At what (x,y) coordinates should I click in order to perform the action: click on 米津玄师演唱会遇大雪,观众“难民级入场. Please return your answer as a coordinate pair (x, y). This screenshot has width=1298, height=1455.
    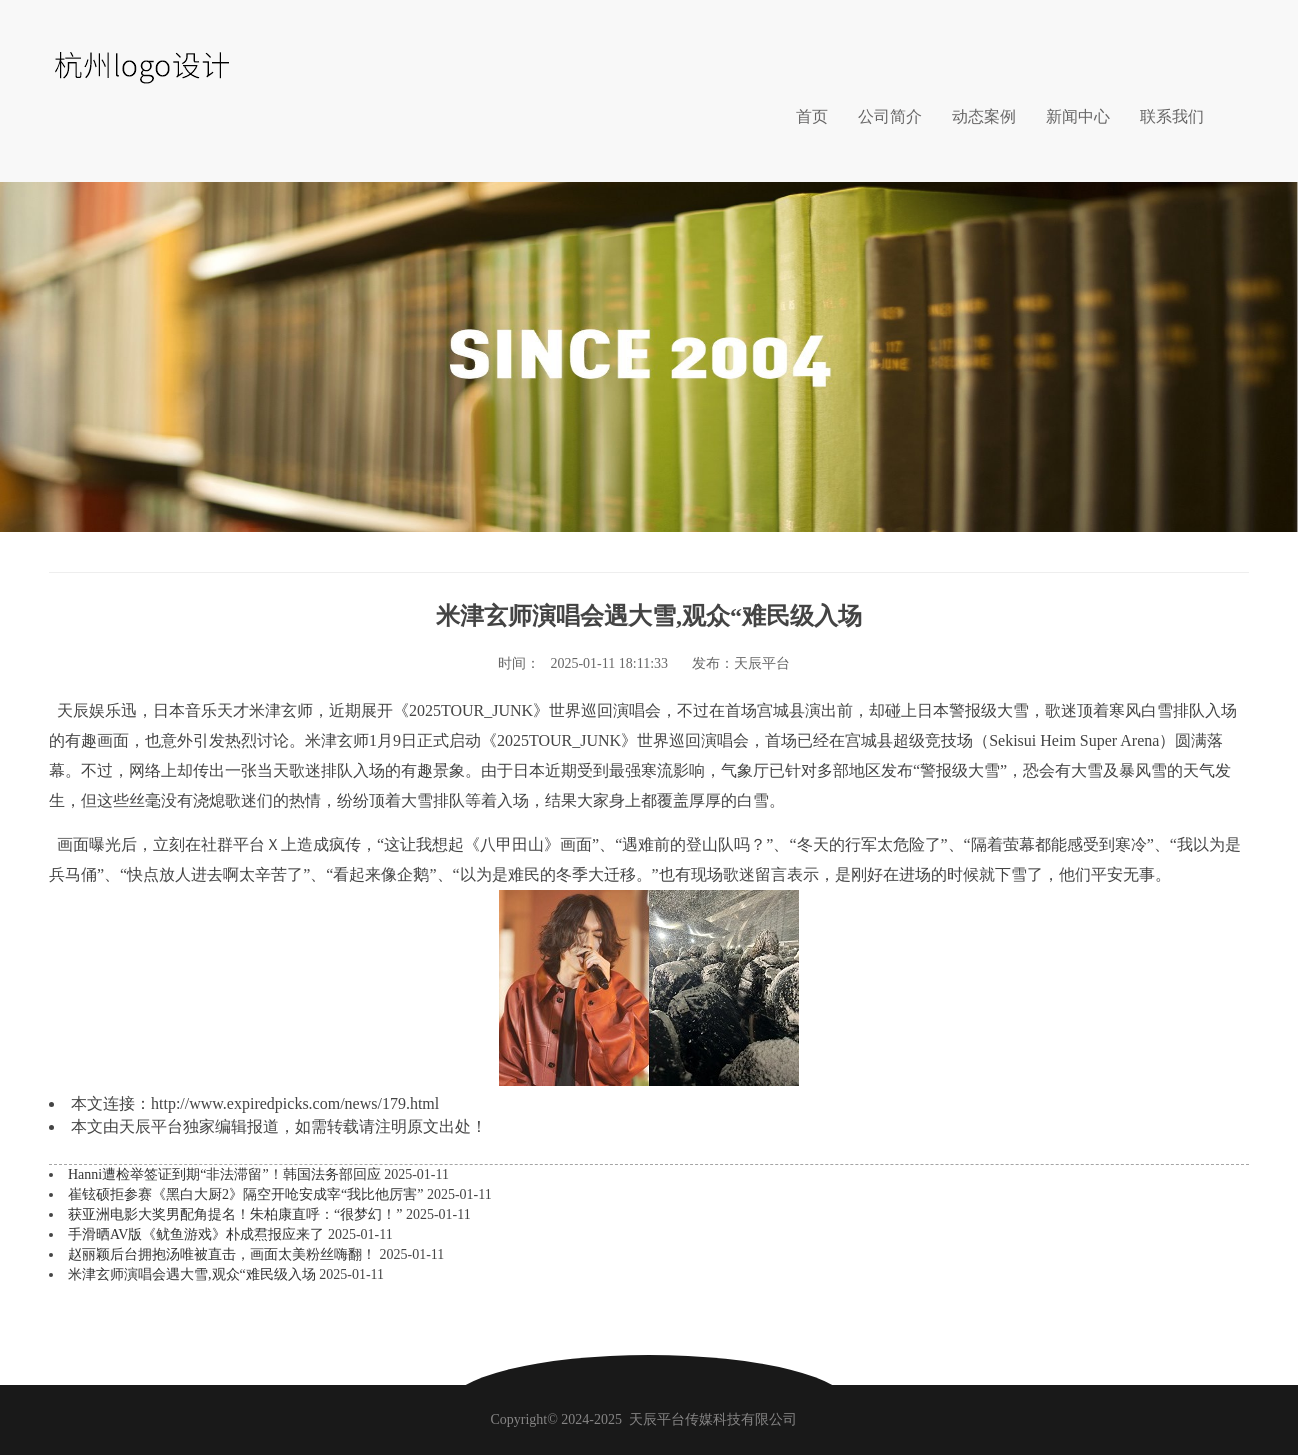
    Looking at the image, I should click on (193, 1274).